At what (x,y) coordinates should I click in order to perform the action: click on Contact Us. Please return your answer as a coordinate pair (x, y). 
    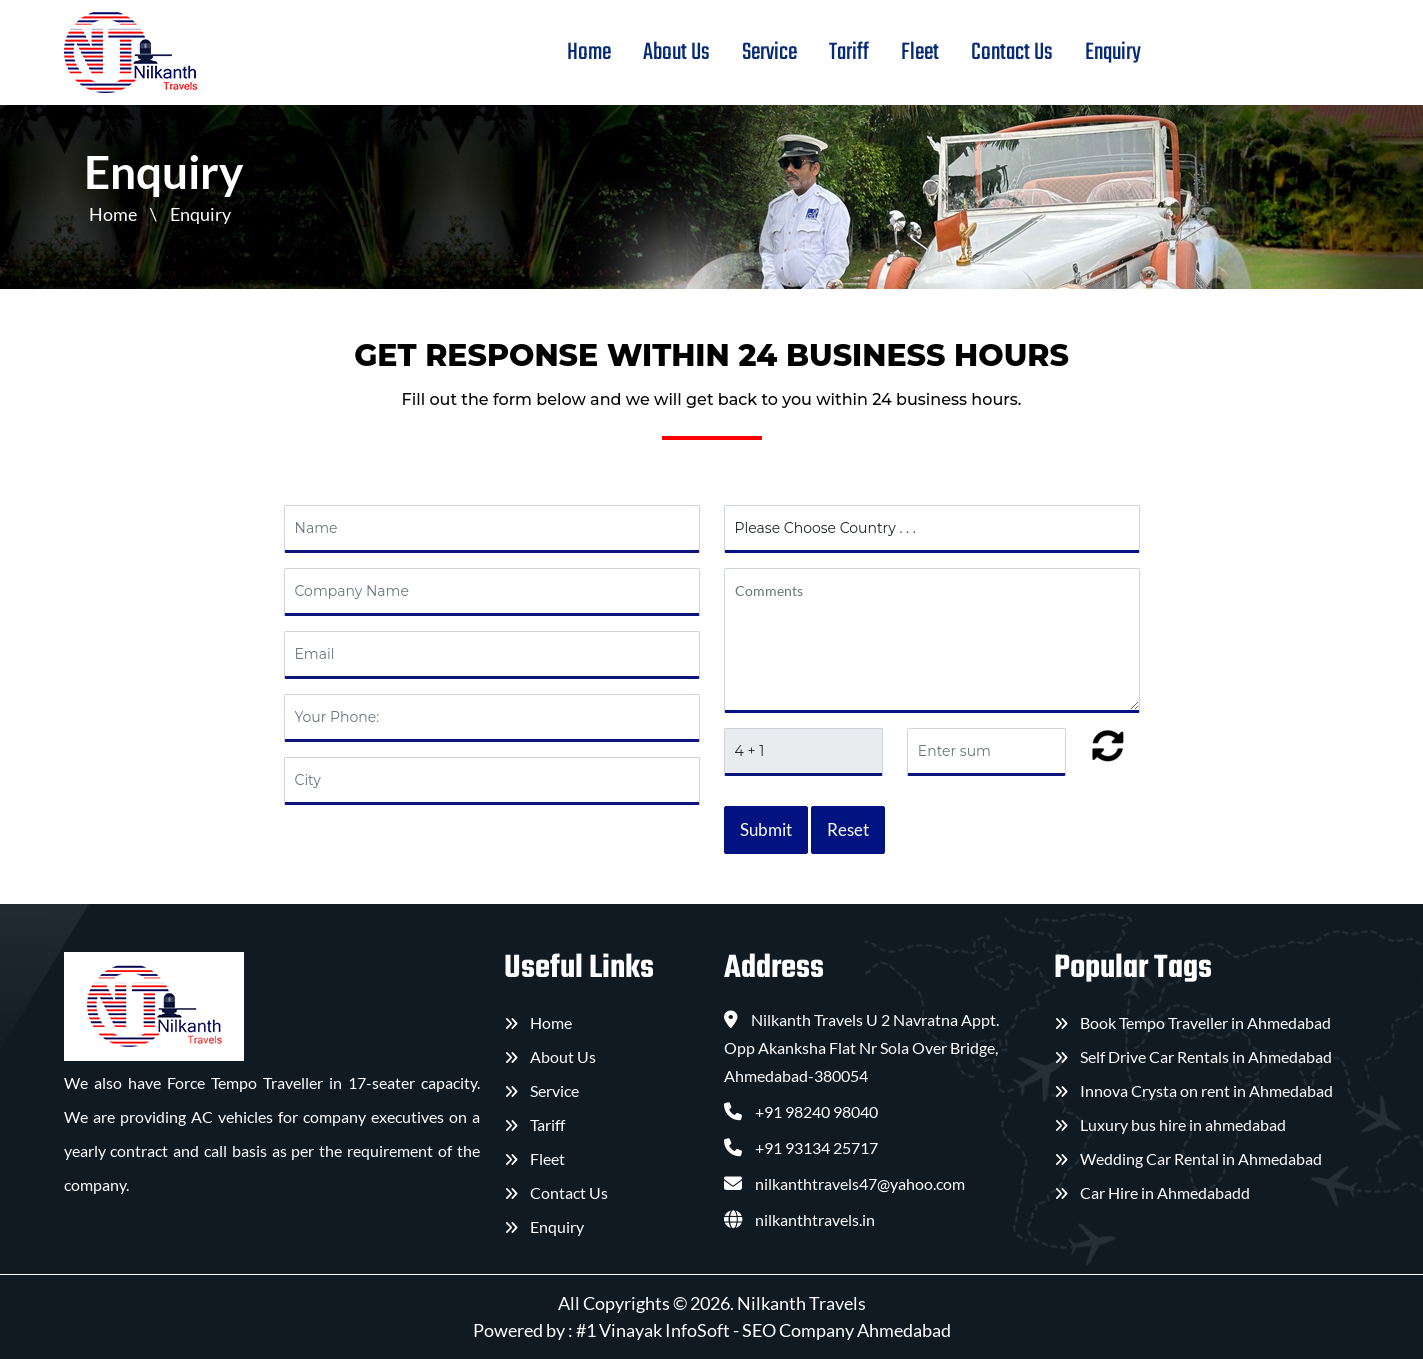
    Looking at the image, I should click on (1012, 52).